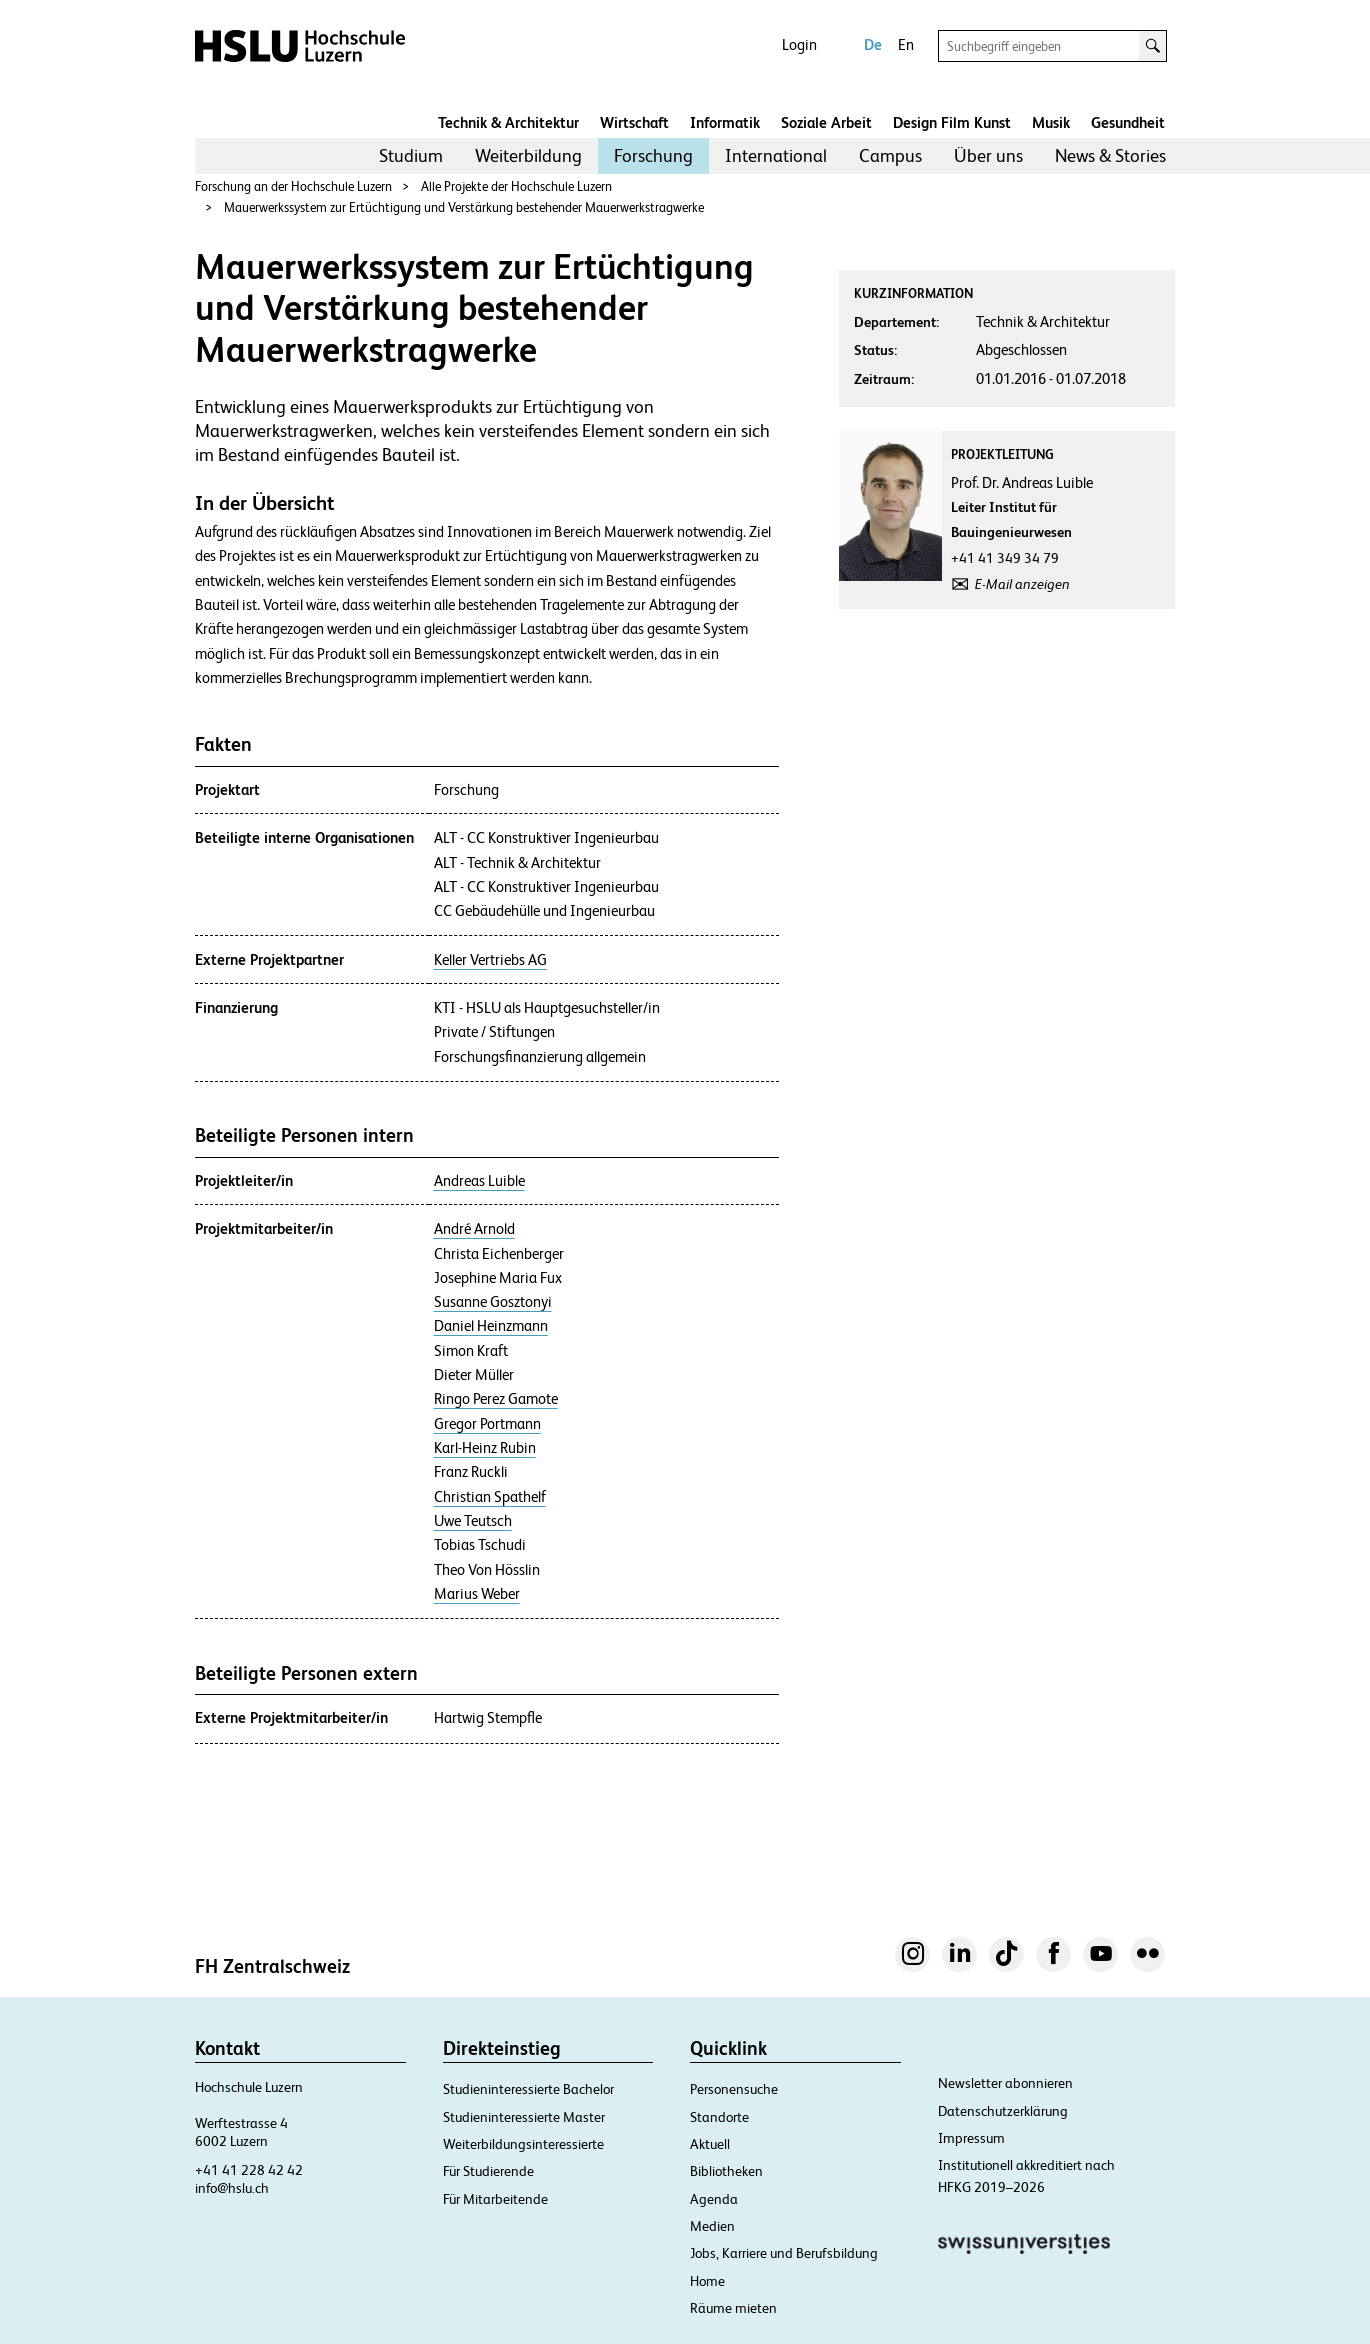 Image resolution: width=1370 pixels, height=2344 pixels. What do you see at coordinates (733, 2308) in the screenshot?
I see `Räume mieten` at bounding box center [733, 2308].